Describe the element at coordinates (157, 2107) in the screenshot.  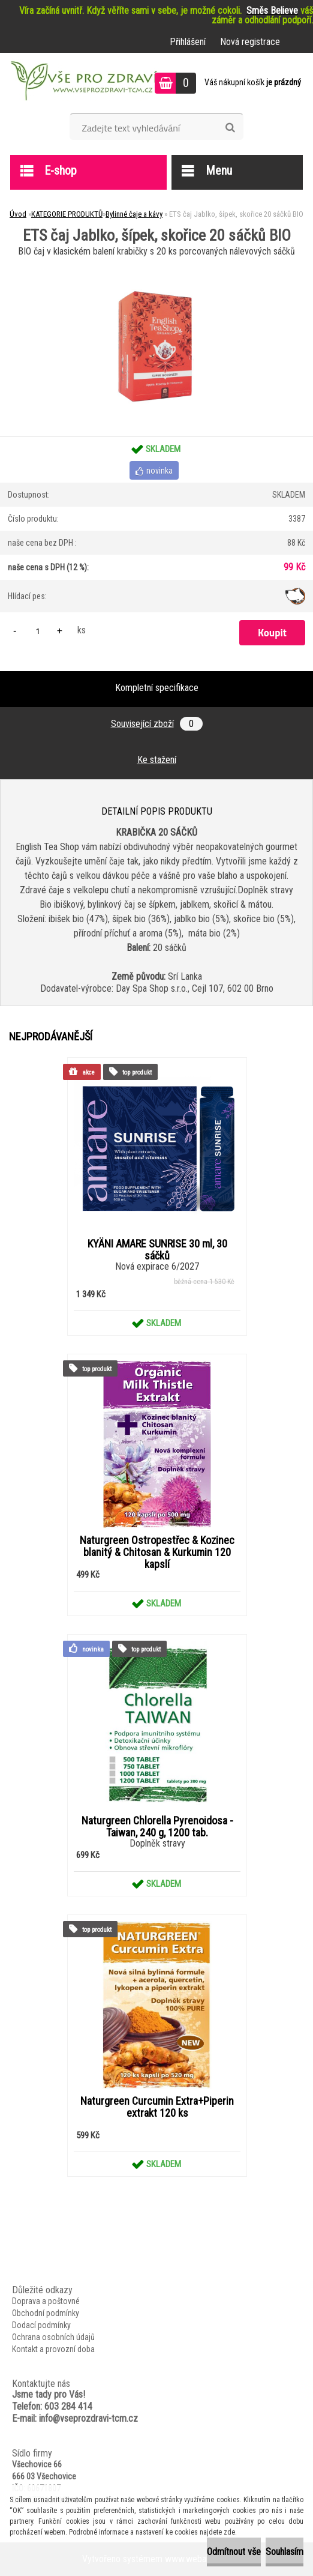
I see `Naturgreen Curcumin Extra+Piperin extrakt 120 ks` at that location.